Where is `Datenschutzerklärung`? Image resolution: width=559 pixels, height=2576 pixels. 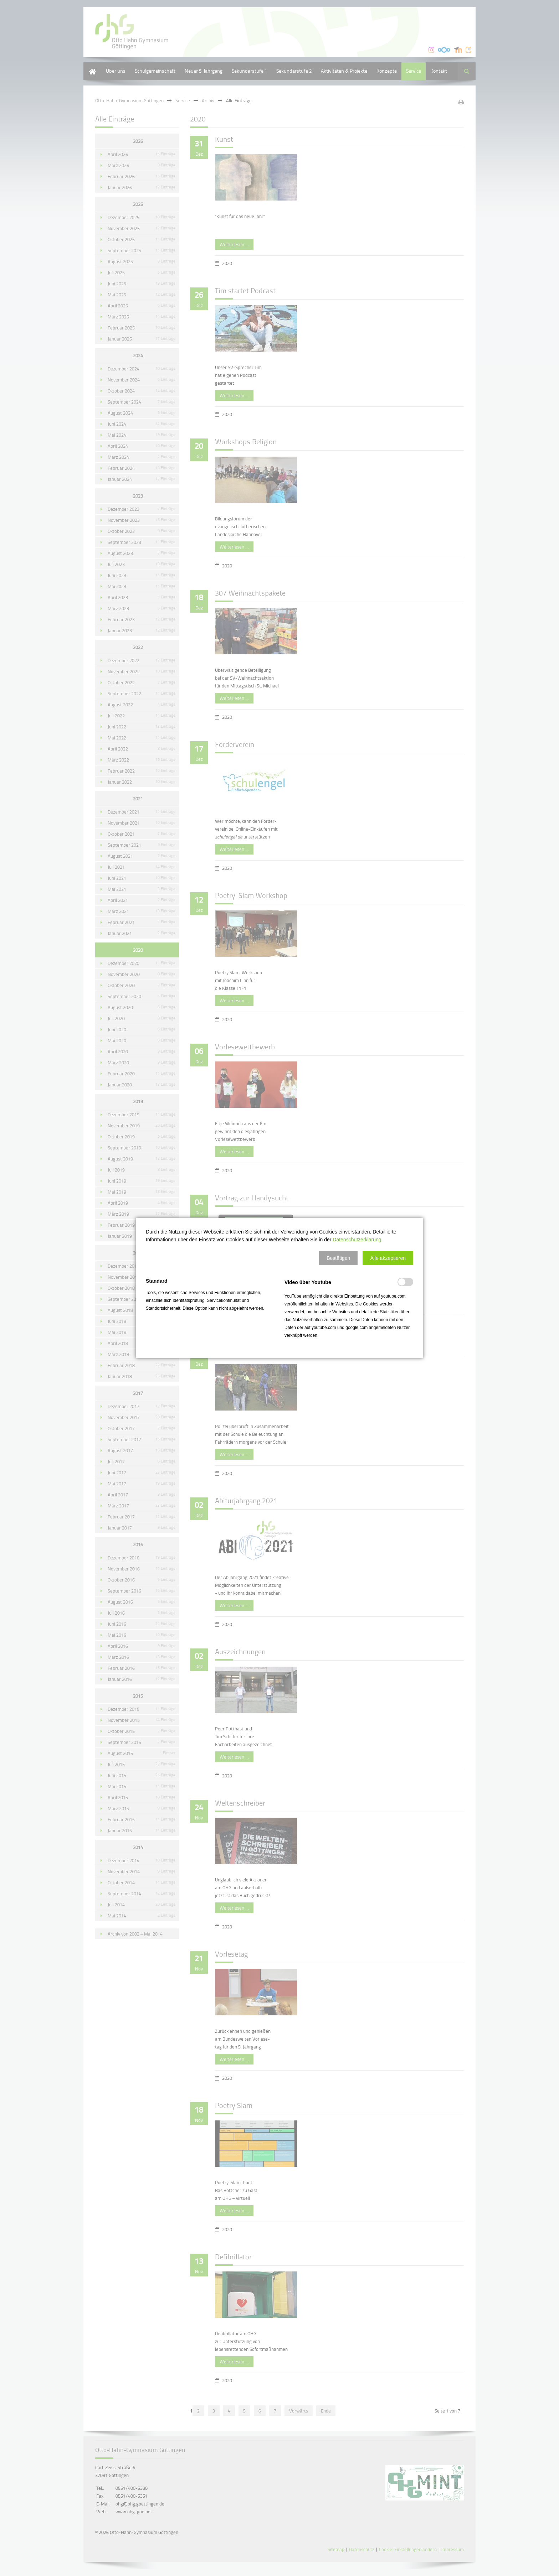
Datenschutzerklärung is located at coordinates (357, 1239).